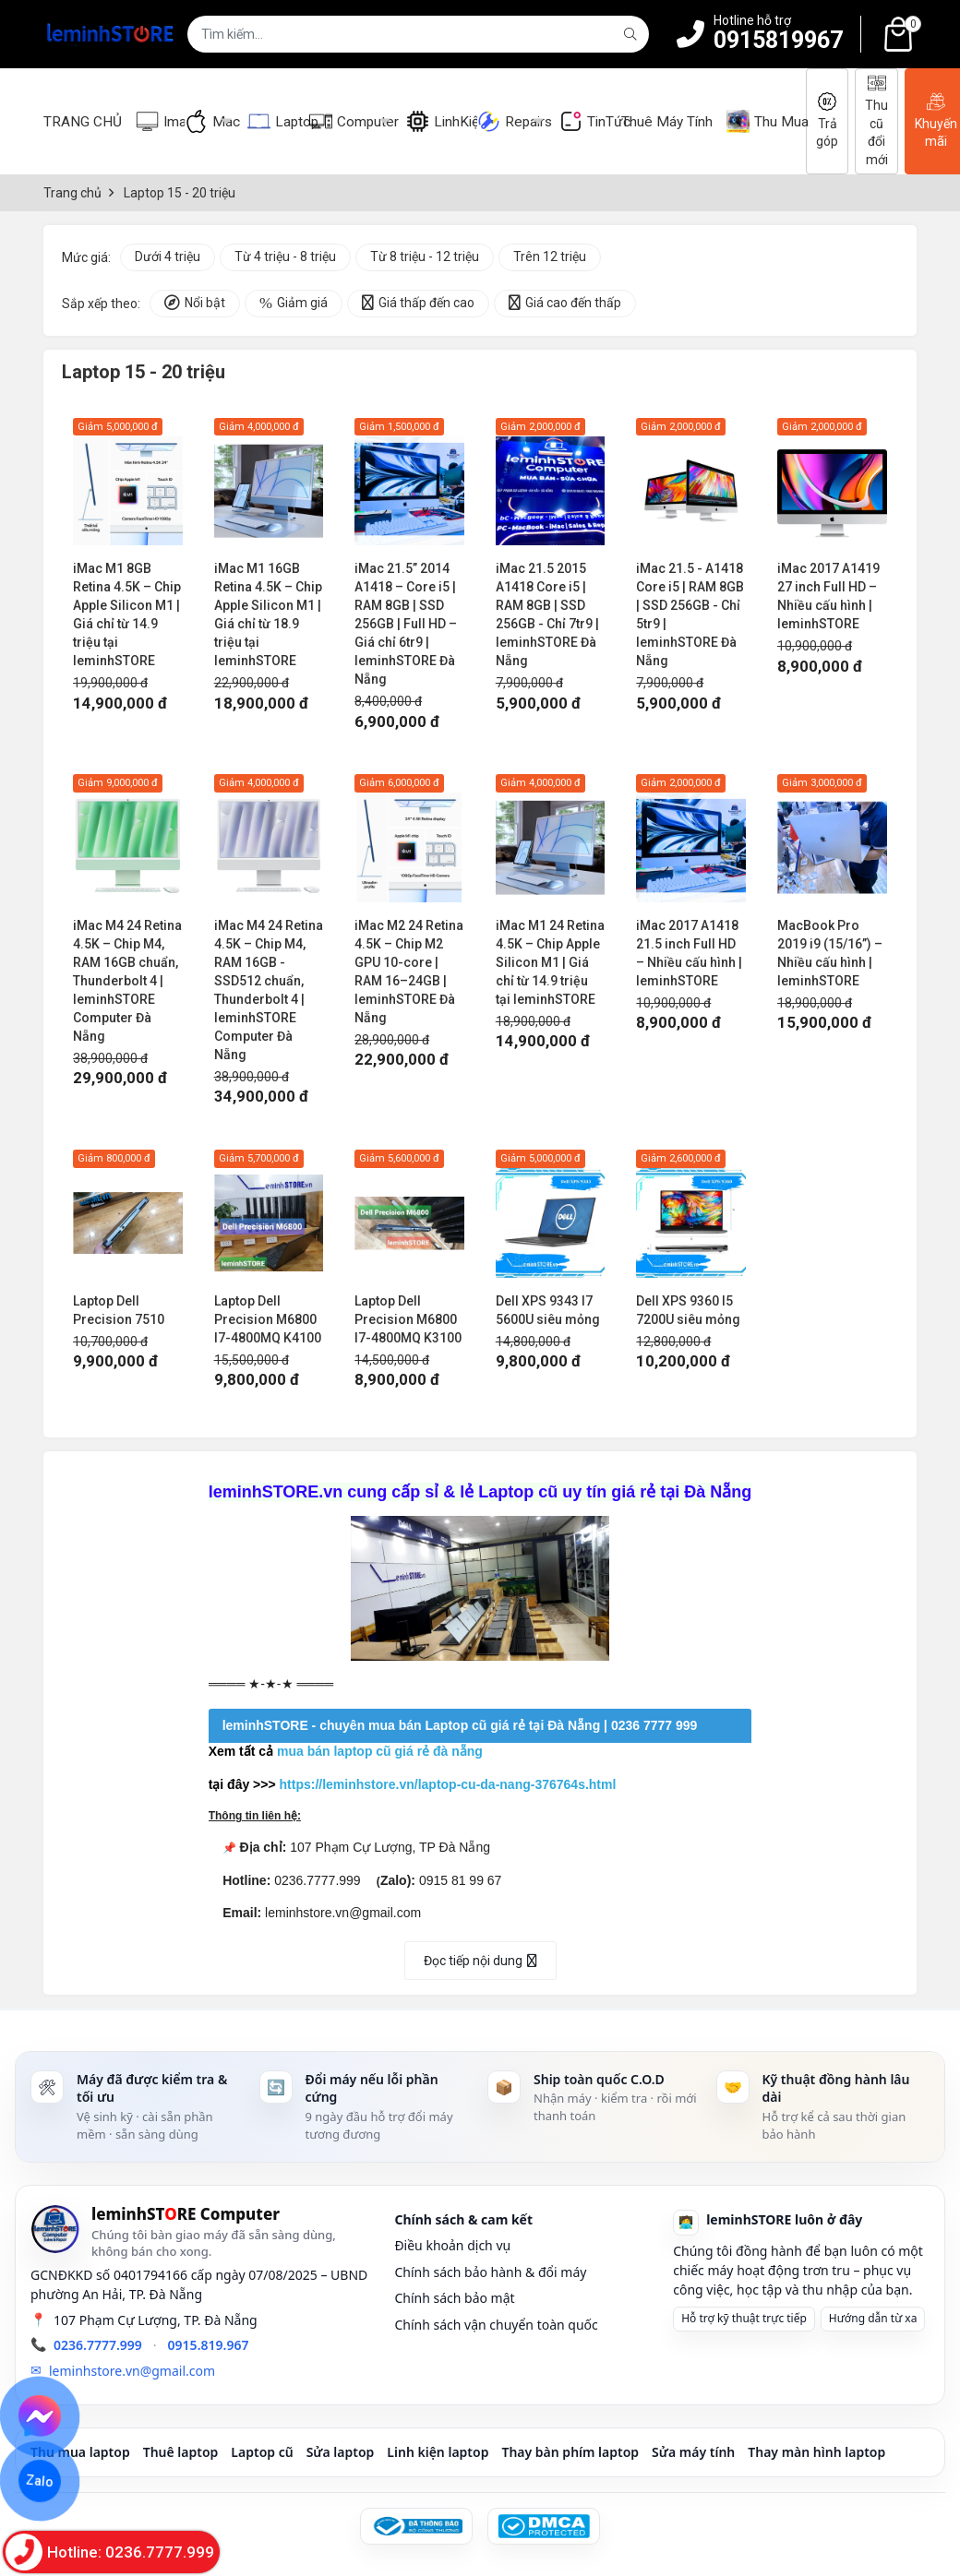  Describe the element at coordinates (550, 962) in the screenshot. I see `iMac M1 24 Retina 4.5K – Chip Apple Silicon M1 | Giá chỉ từ 14.9 triệu tại leminhSTORE` at that location.